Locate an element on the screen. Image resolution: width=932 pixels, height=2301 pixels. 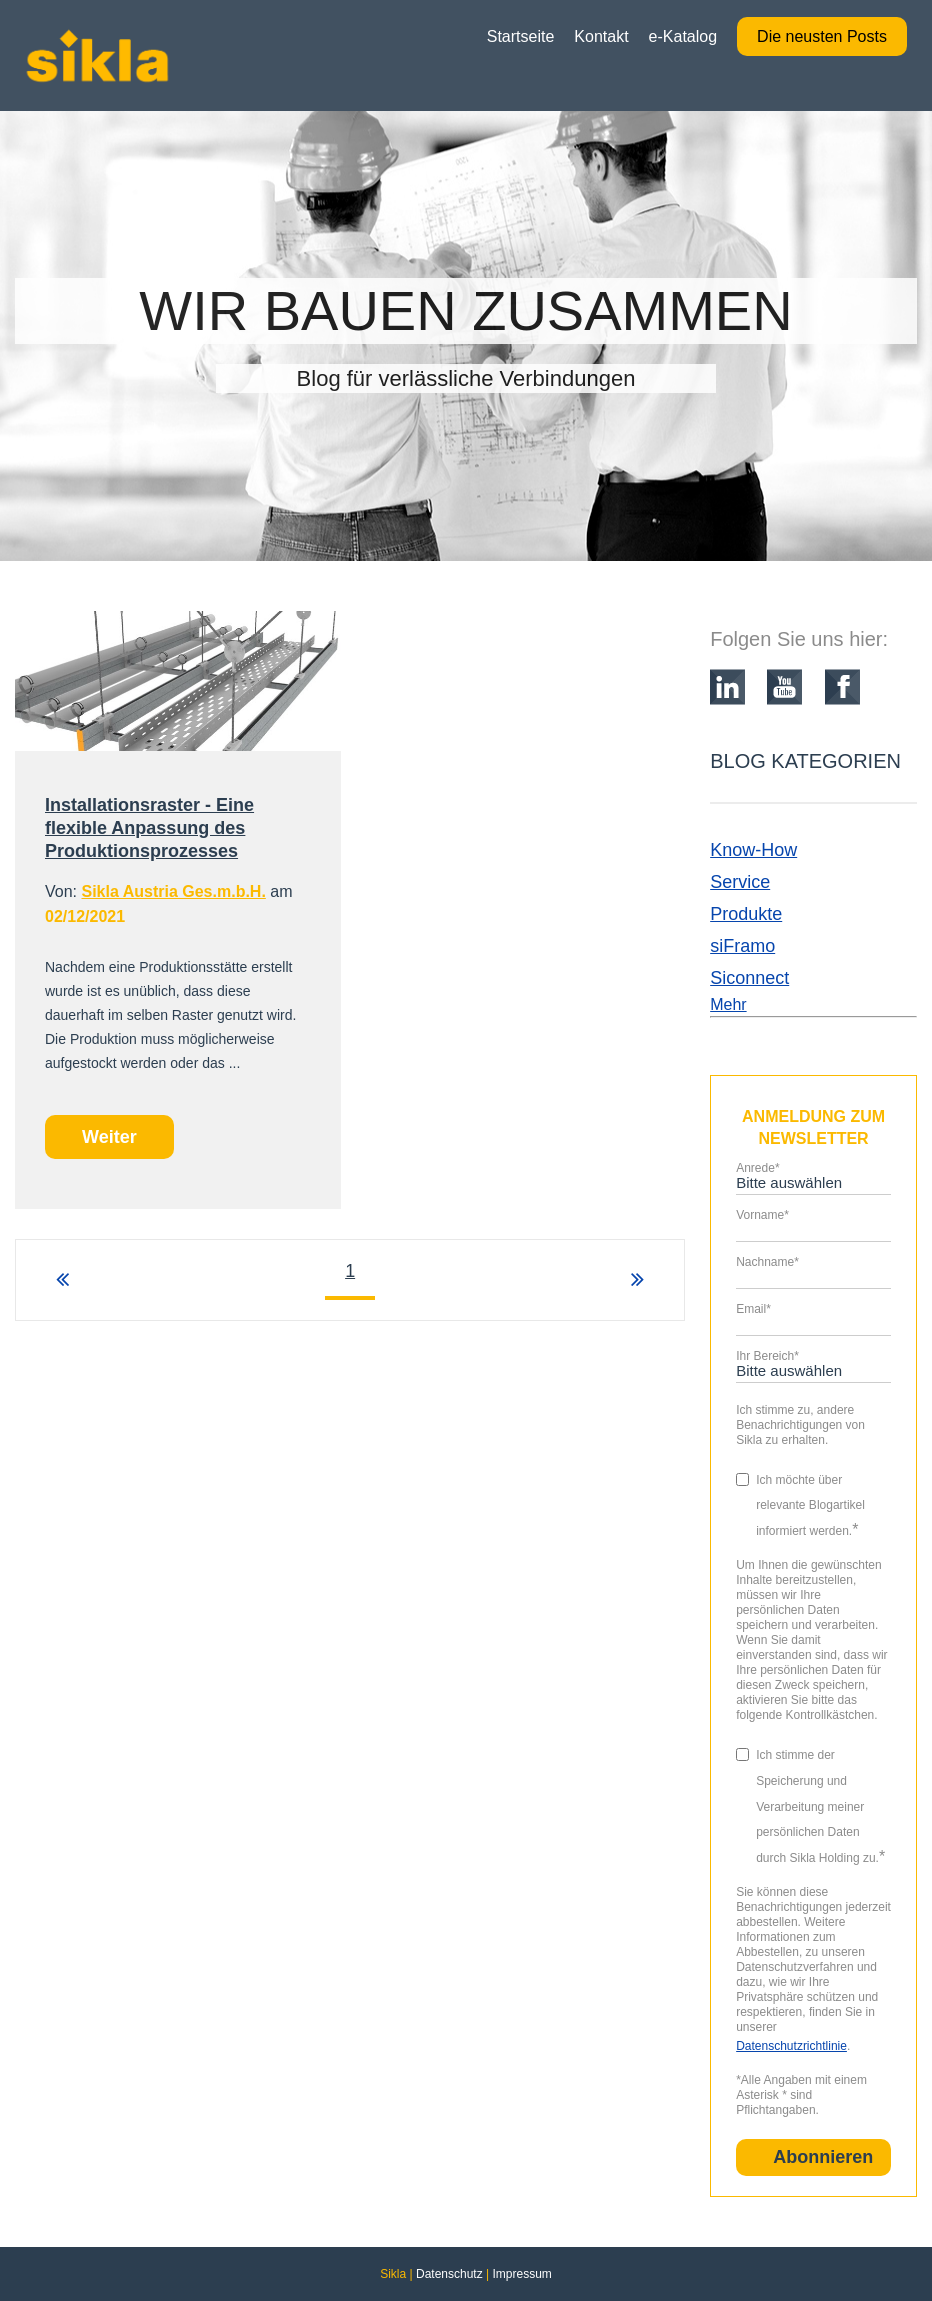
Impressum is located at coordinates (521, 2274).